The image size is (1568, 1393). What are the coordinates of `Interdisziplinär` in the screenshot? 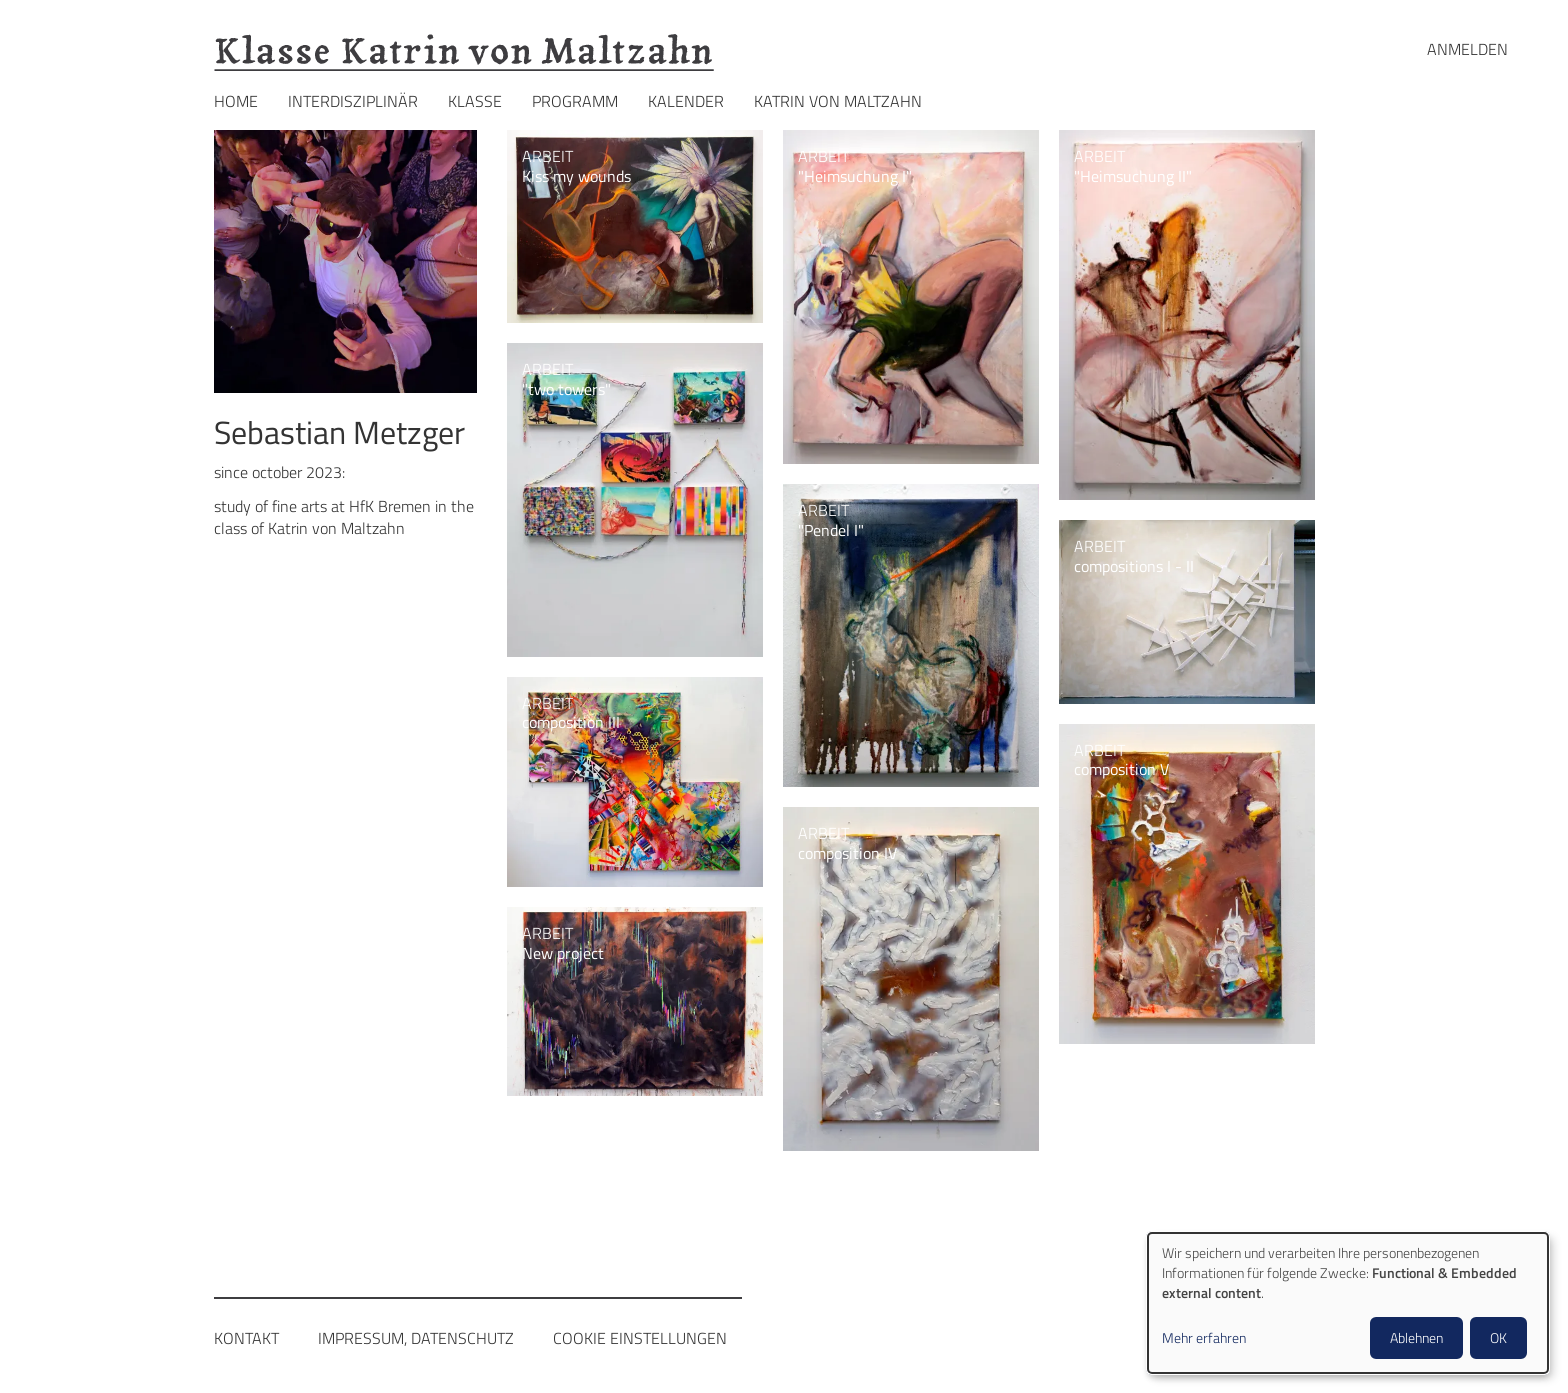 It's located at (353, 101).